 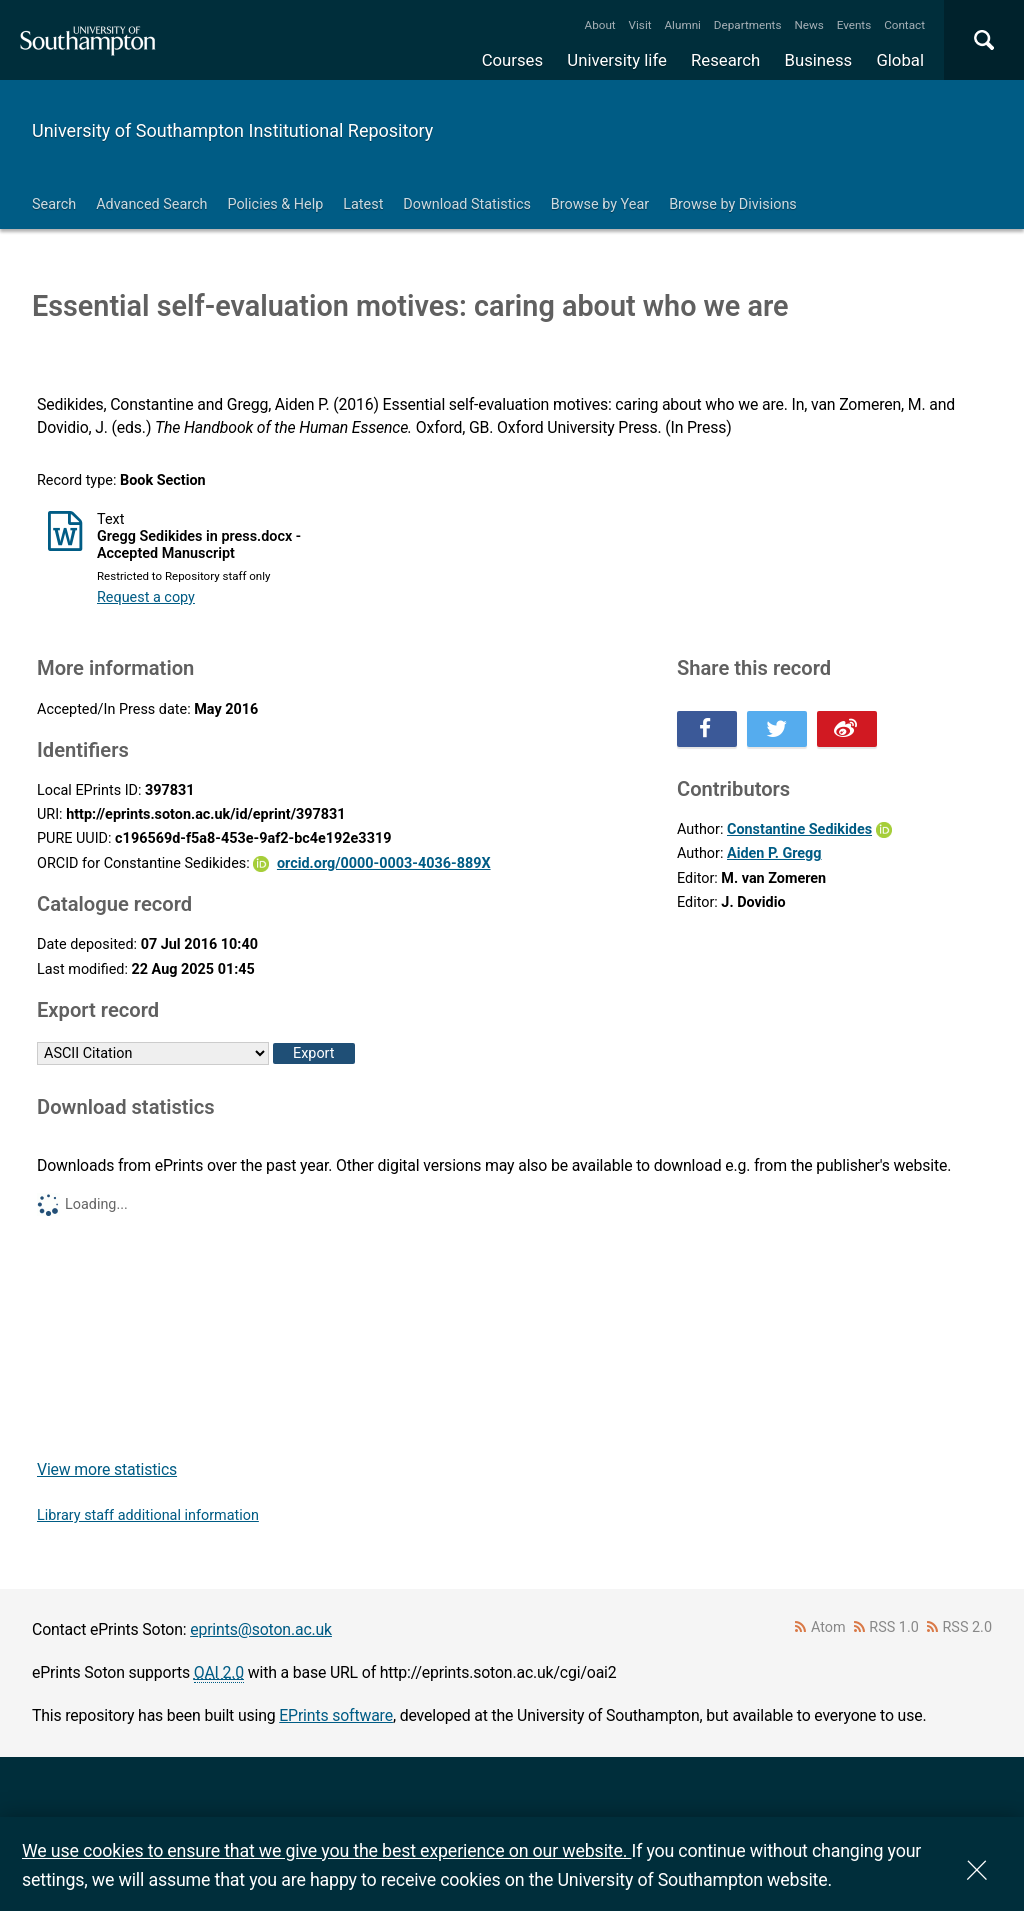 What do you see at coordinates (854, 25) in the screenshot?
I see `Events` at bounding box center [854, 25].